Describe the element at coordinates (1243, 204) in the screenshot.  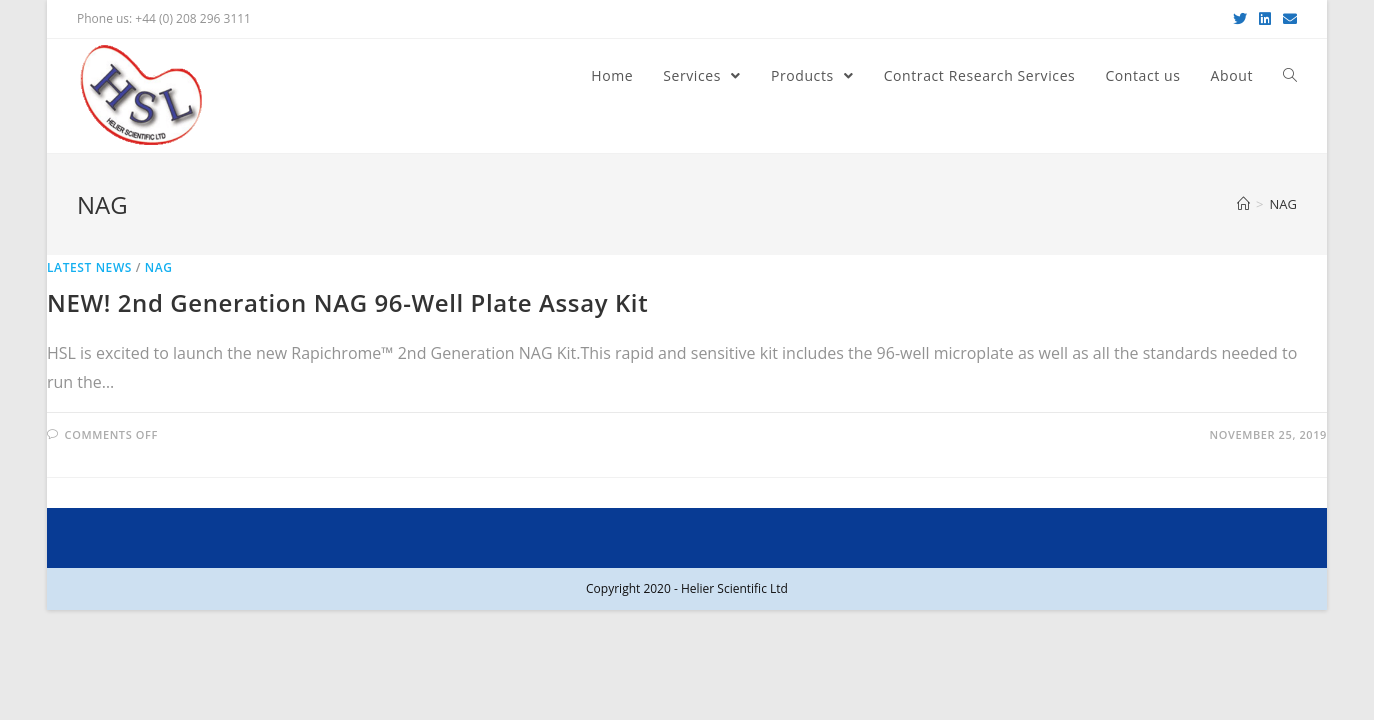
I see `[Home]` at that location.